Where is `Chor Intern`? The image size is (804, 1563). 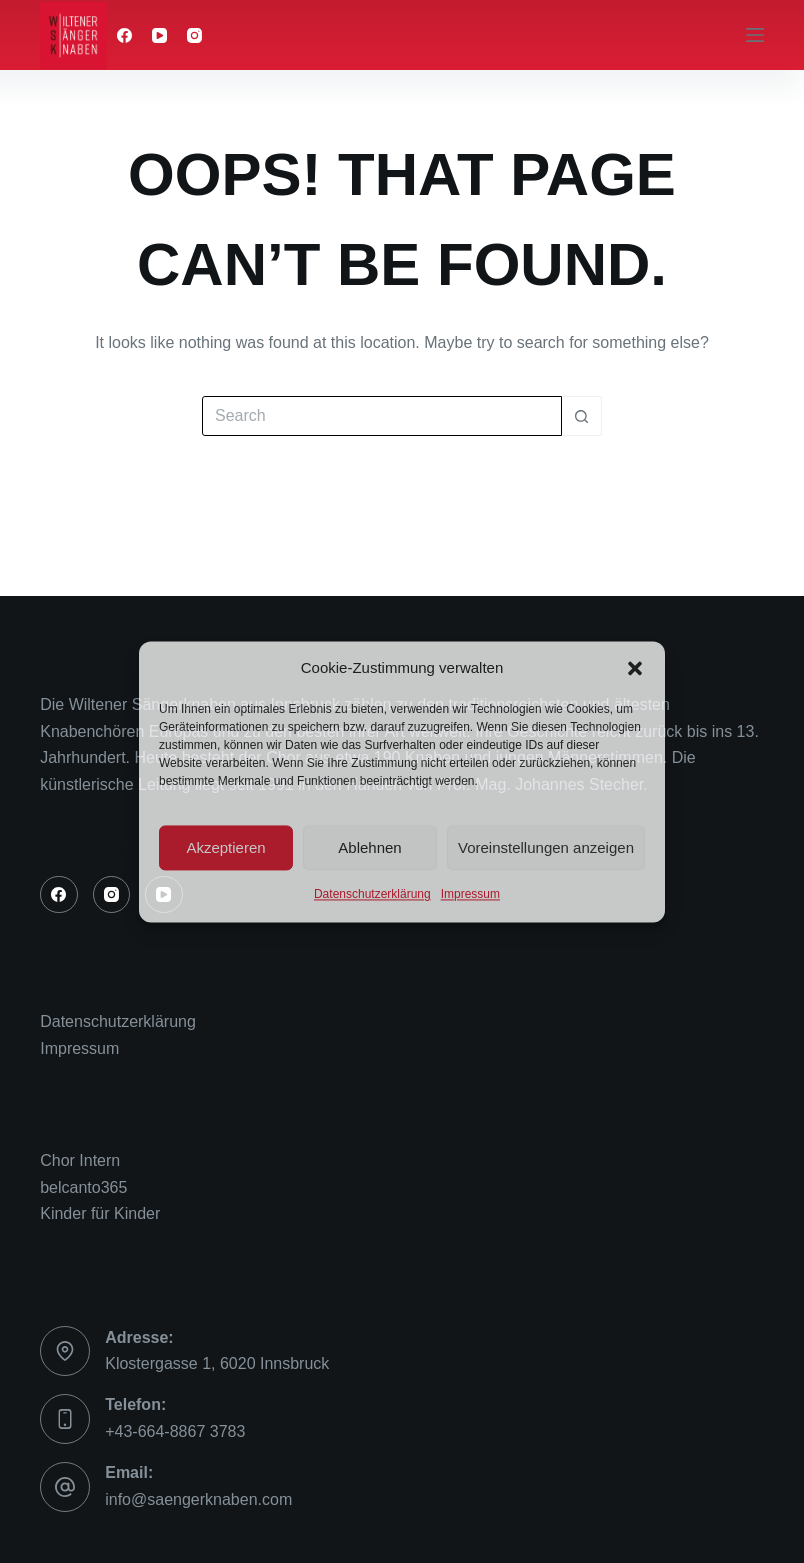
Chor Intern is located at coordinates (80, 1160).